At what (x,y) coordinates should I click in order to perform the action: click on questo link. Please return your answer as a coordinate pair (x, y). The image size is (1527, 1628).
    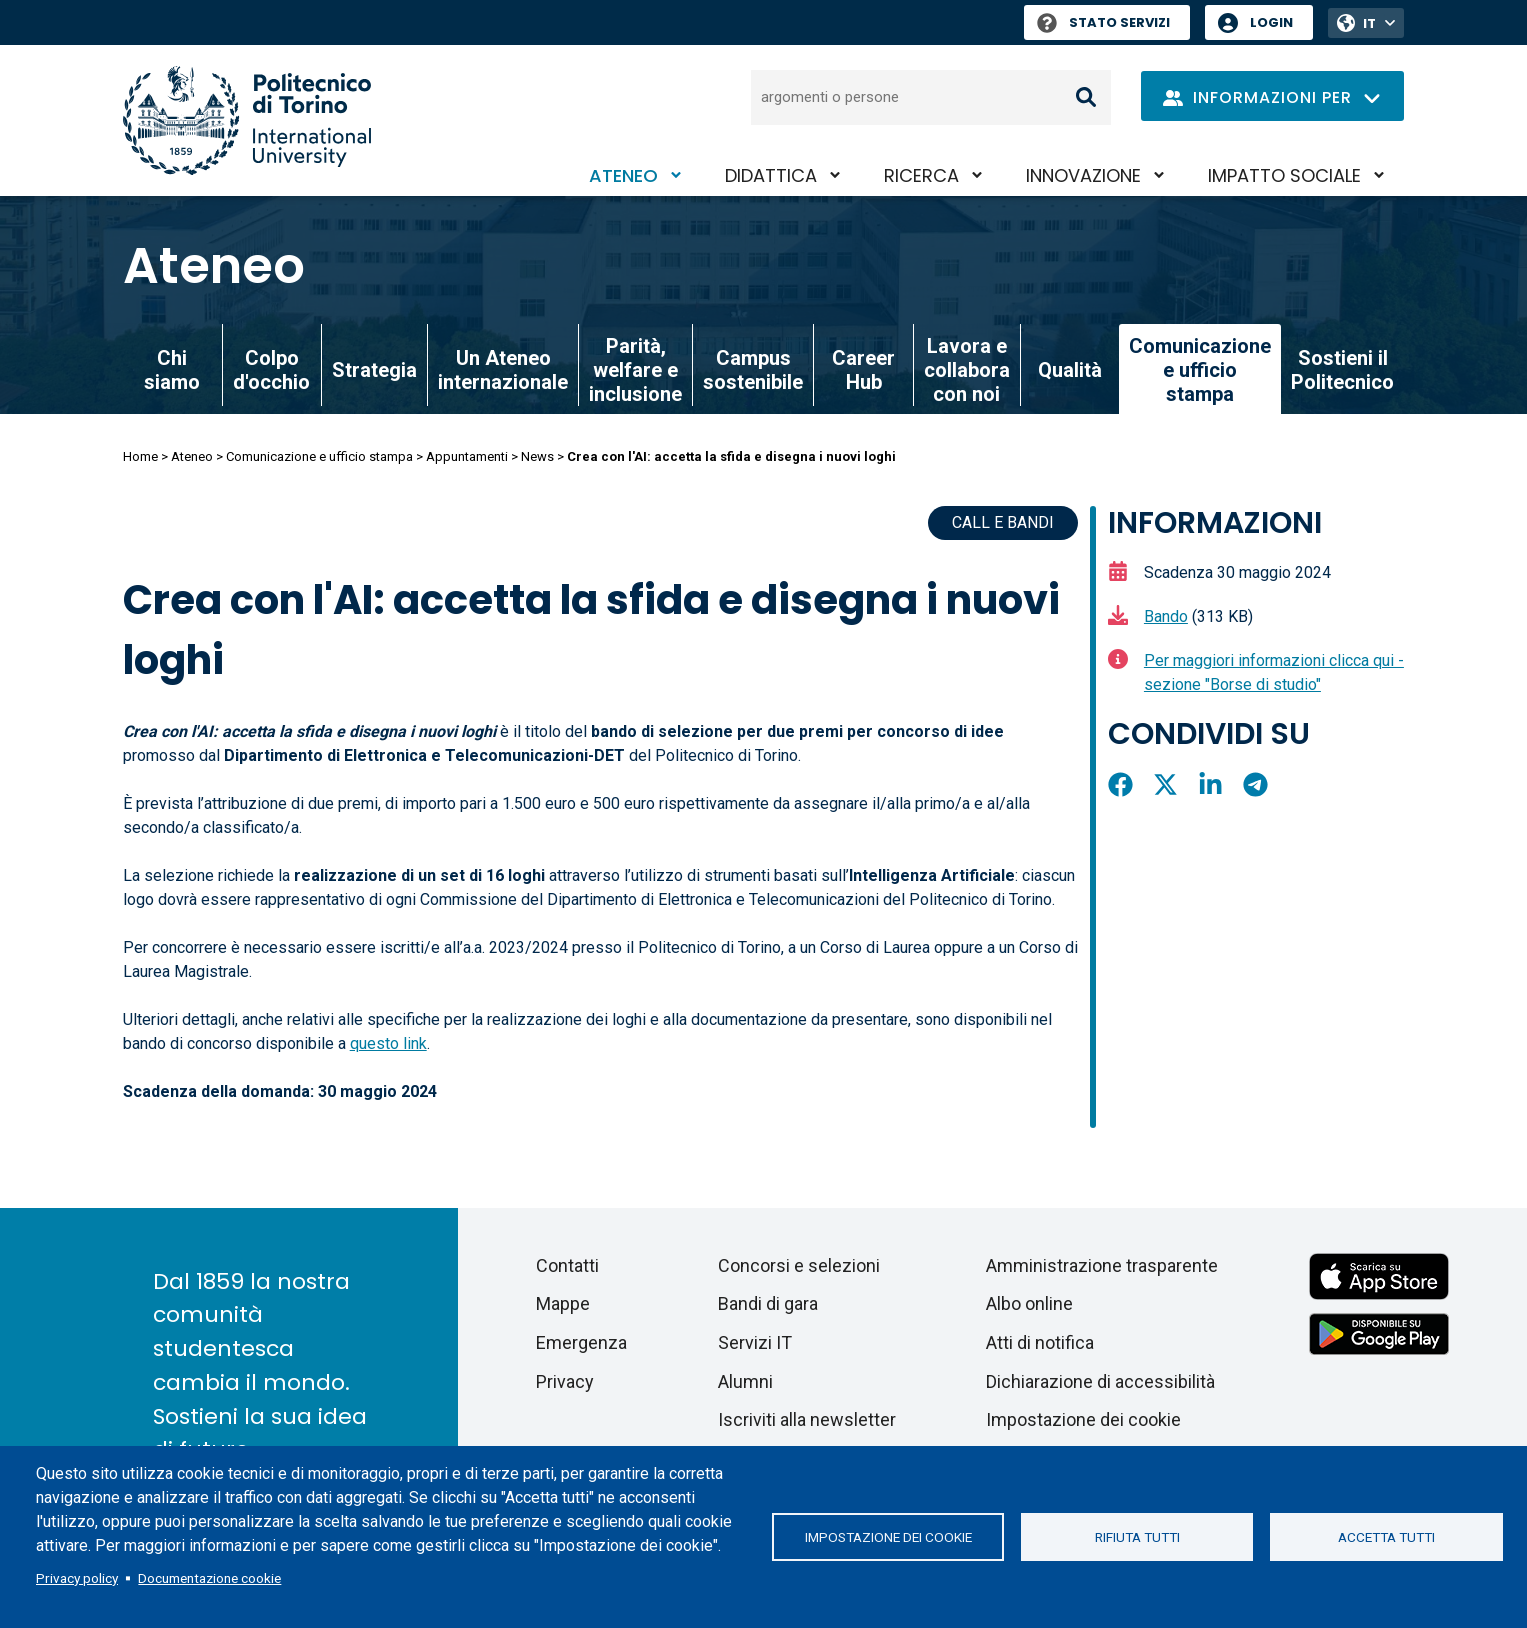
    Looking at the image, I should click on (388, 1043).